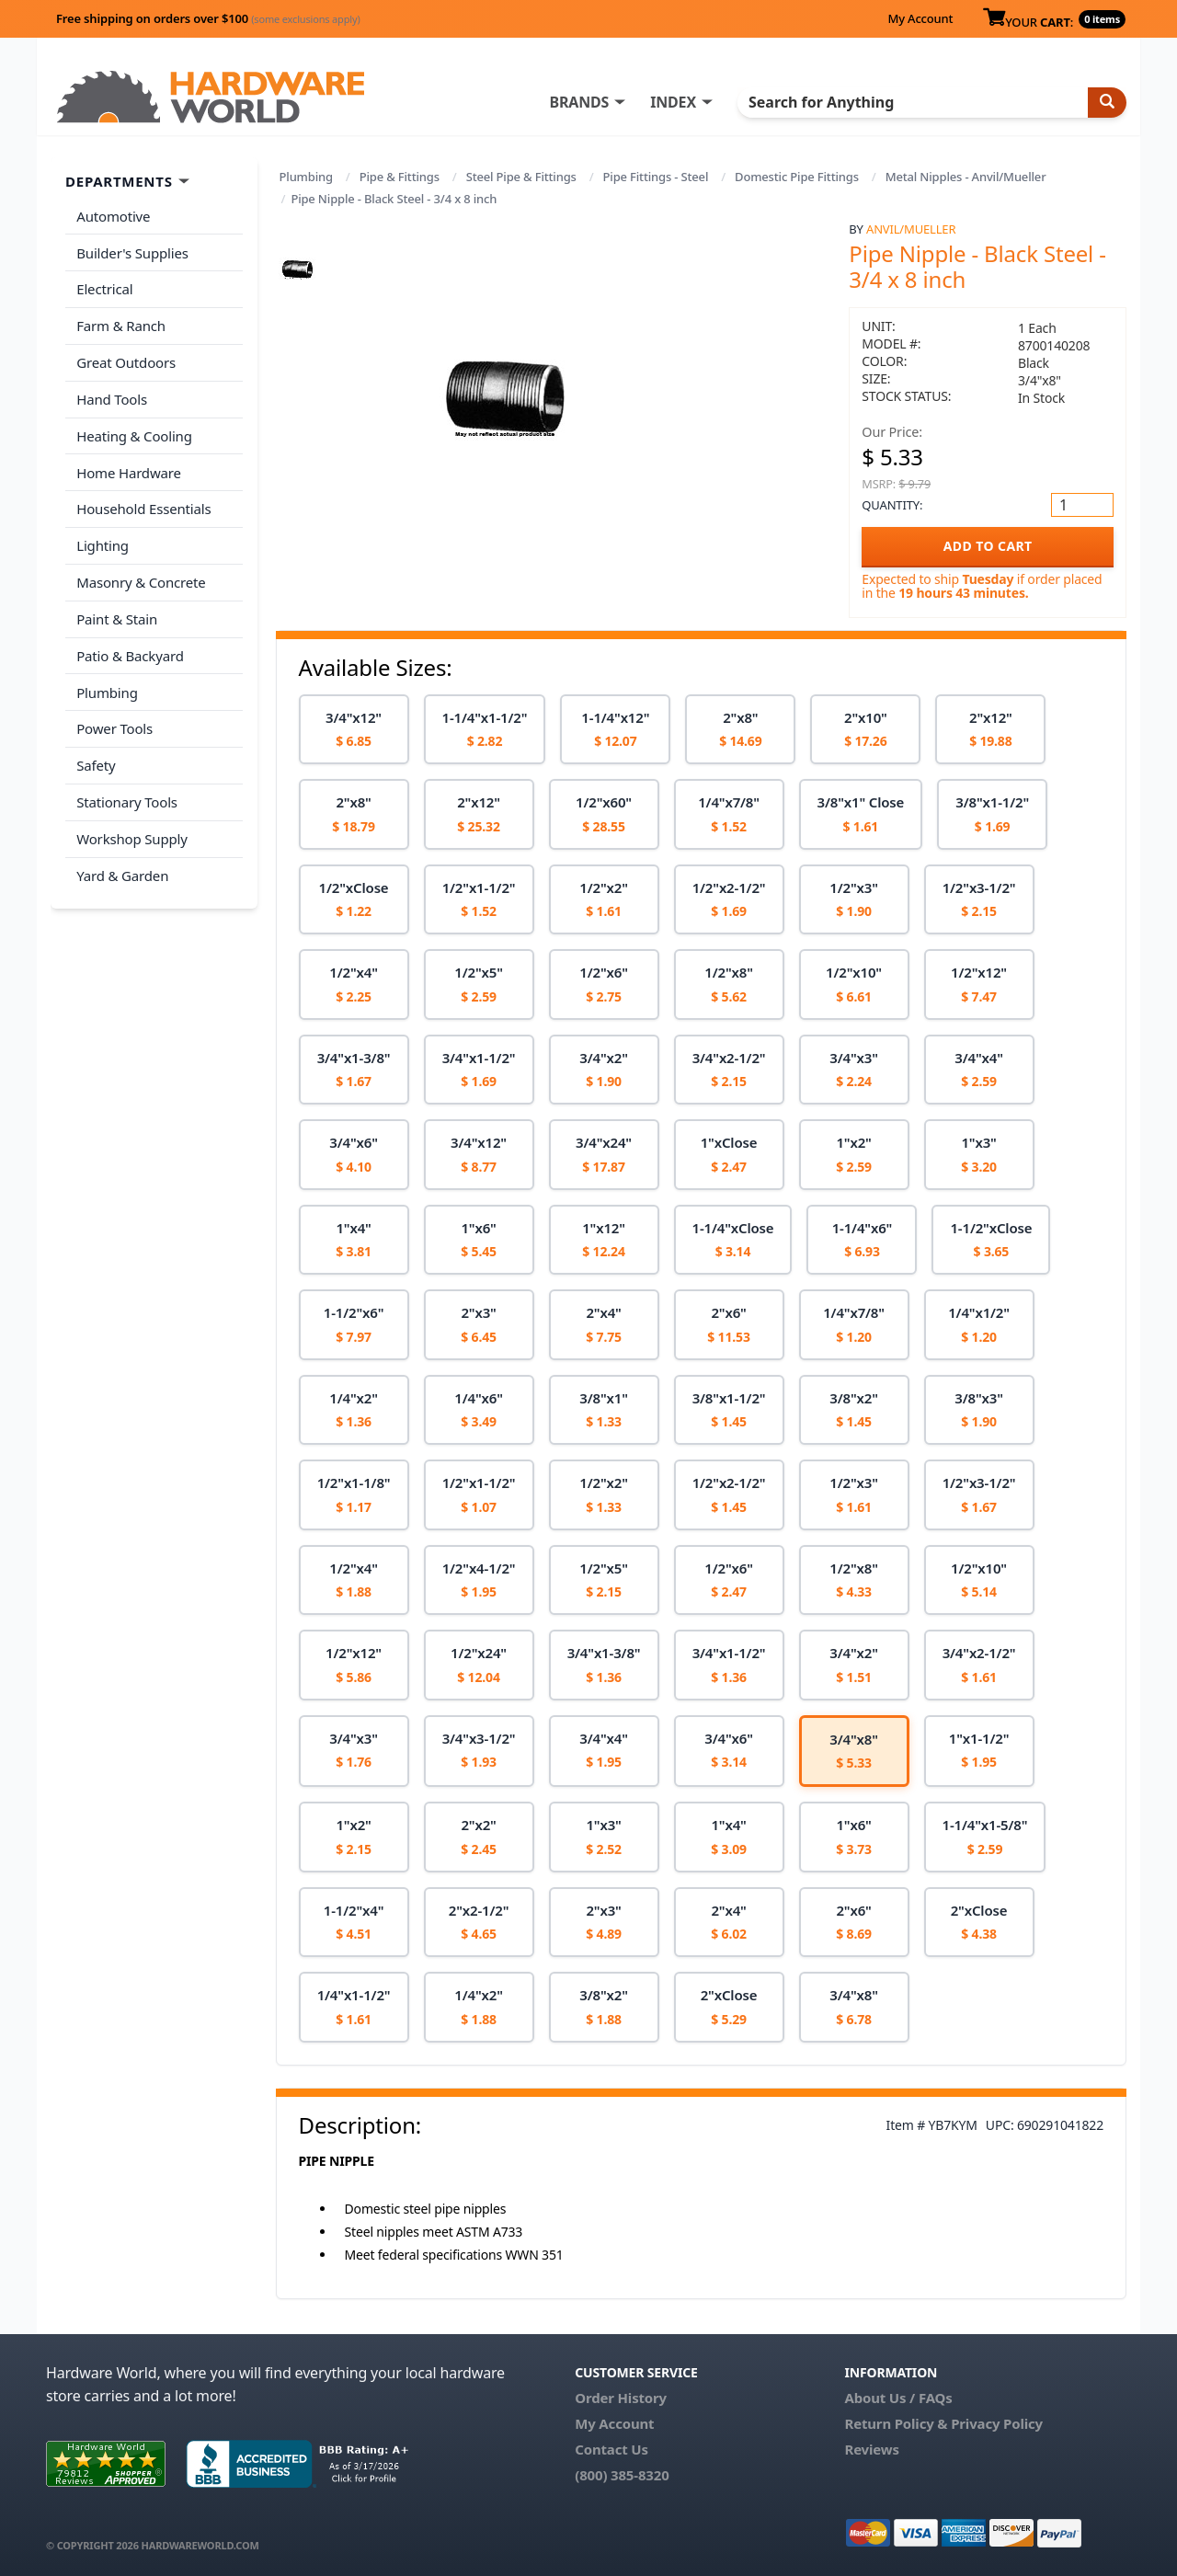 Image resolution: width=1177 pixels, height=2576 pixels. I want to click on Builder's Supplies, so click(132, 252).